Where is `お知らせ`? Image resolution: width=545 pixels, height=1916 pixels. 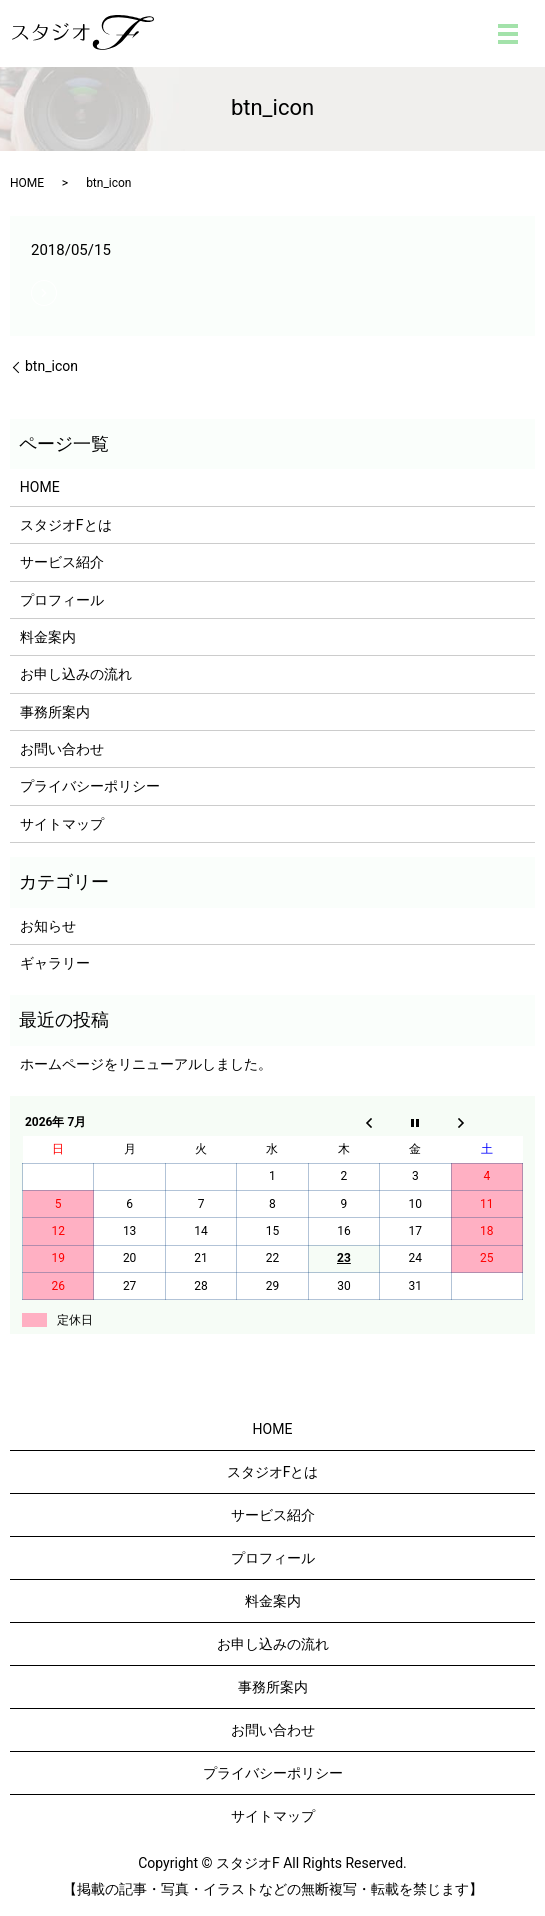
お知らせ is located at coordinates (48, 926).